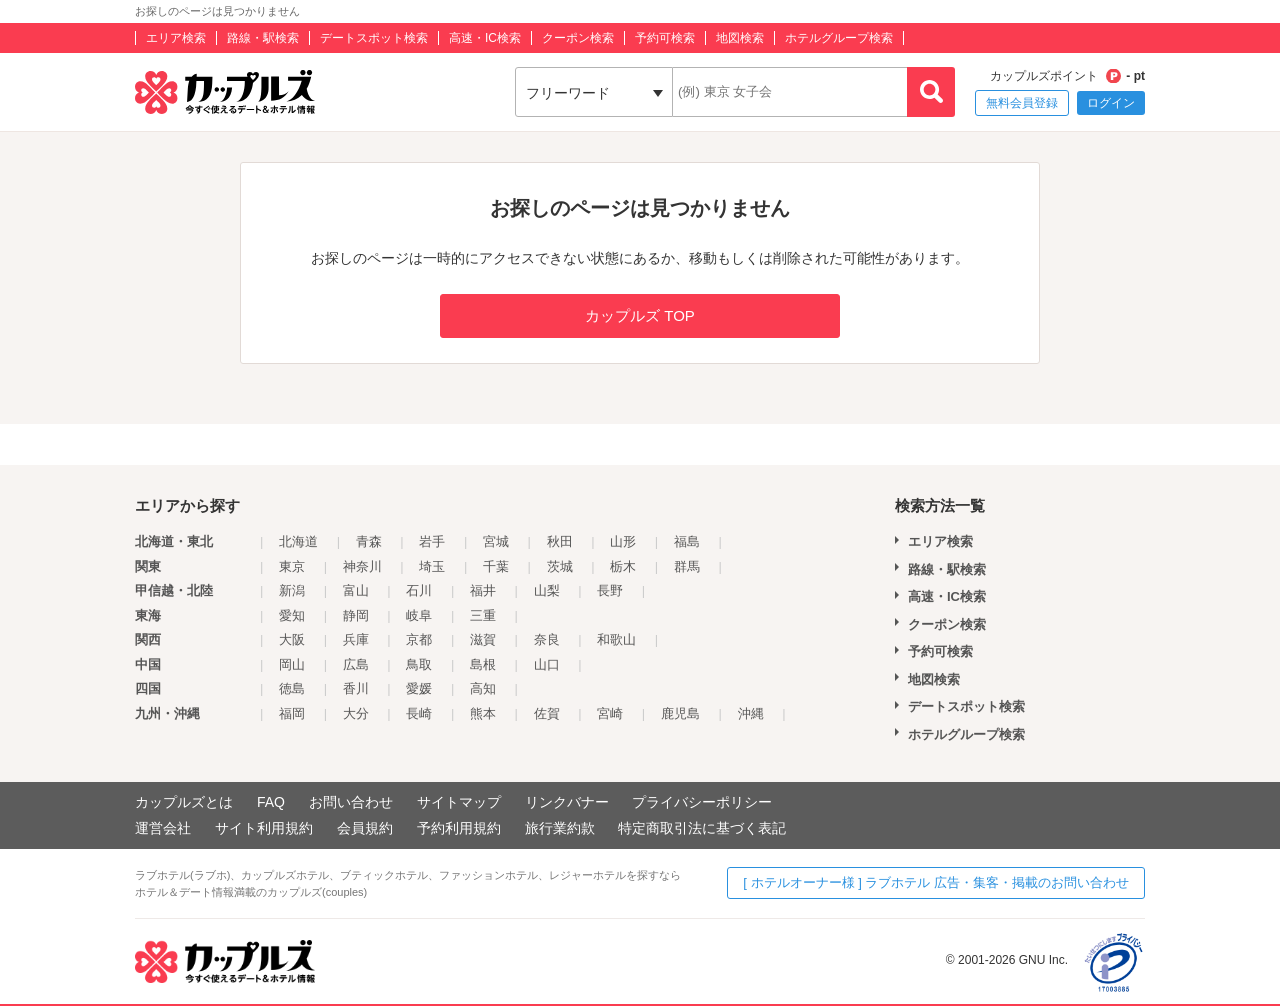 This screenshot has width=1280, height=1006. What do you see at coordinates (483, 615) in the screenshot?
I see `三重` at bounding box center [483, 615].